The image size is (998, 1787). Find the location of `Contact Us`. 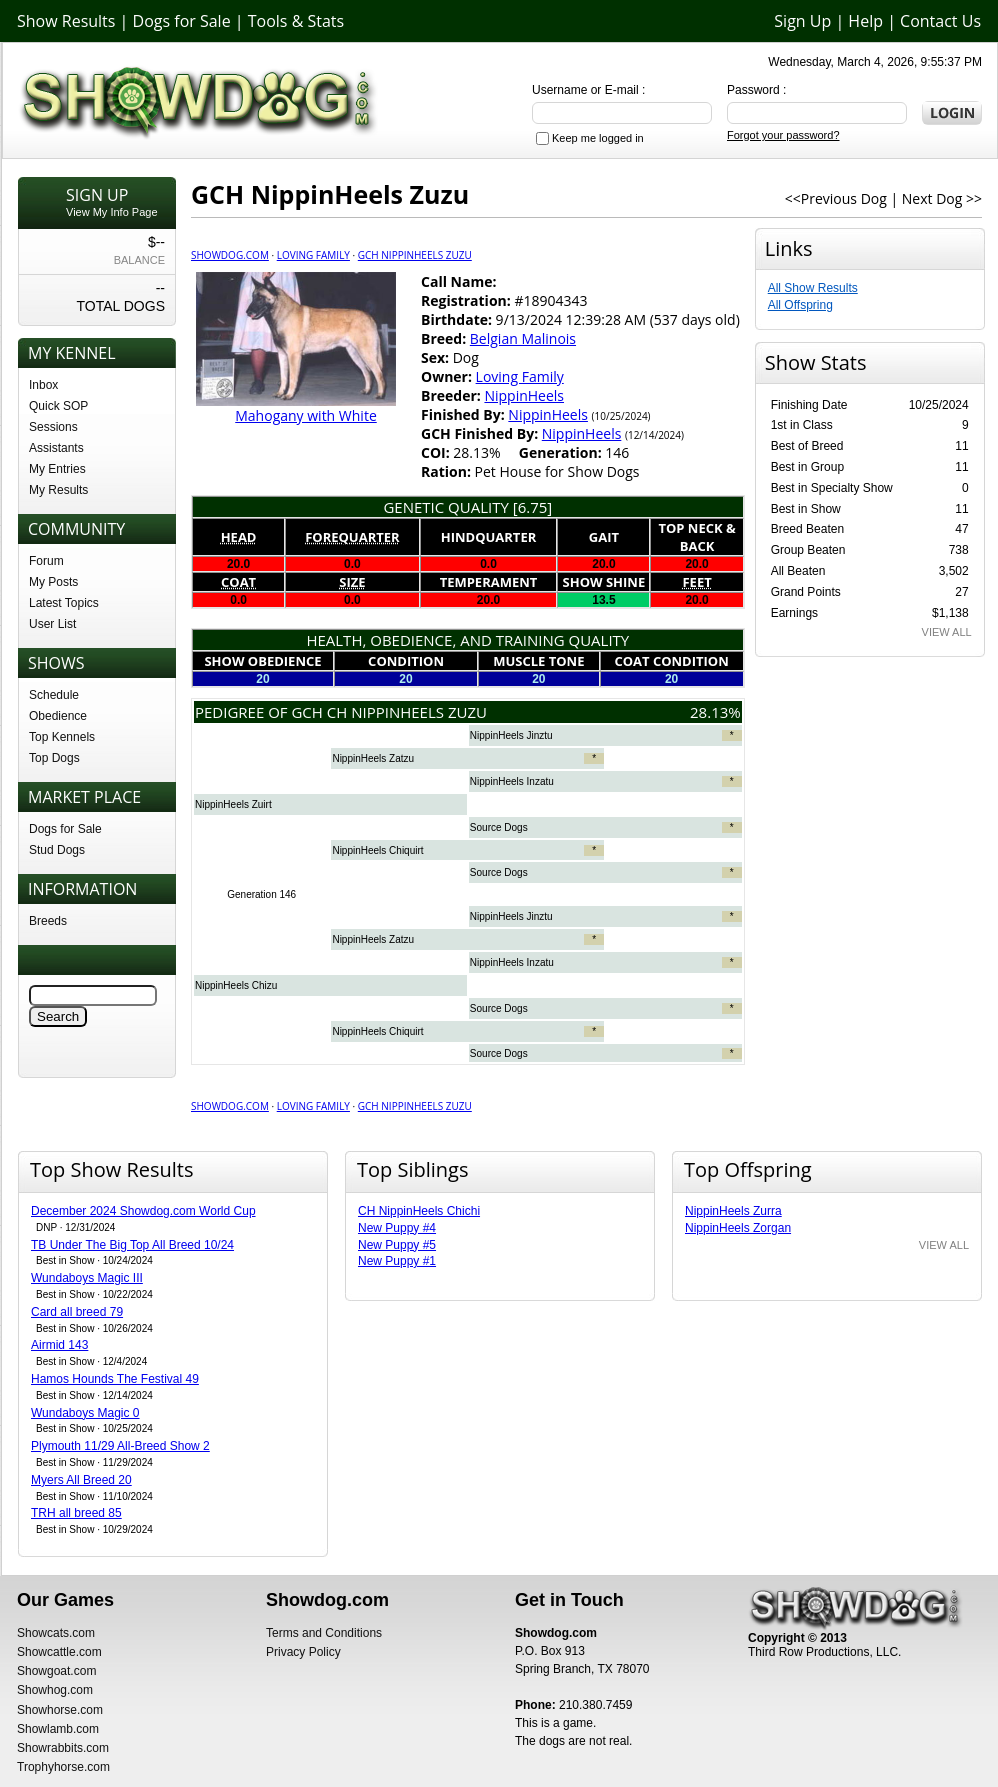

Contact Us is located at coordinates (940, 21).